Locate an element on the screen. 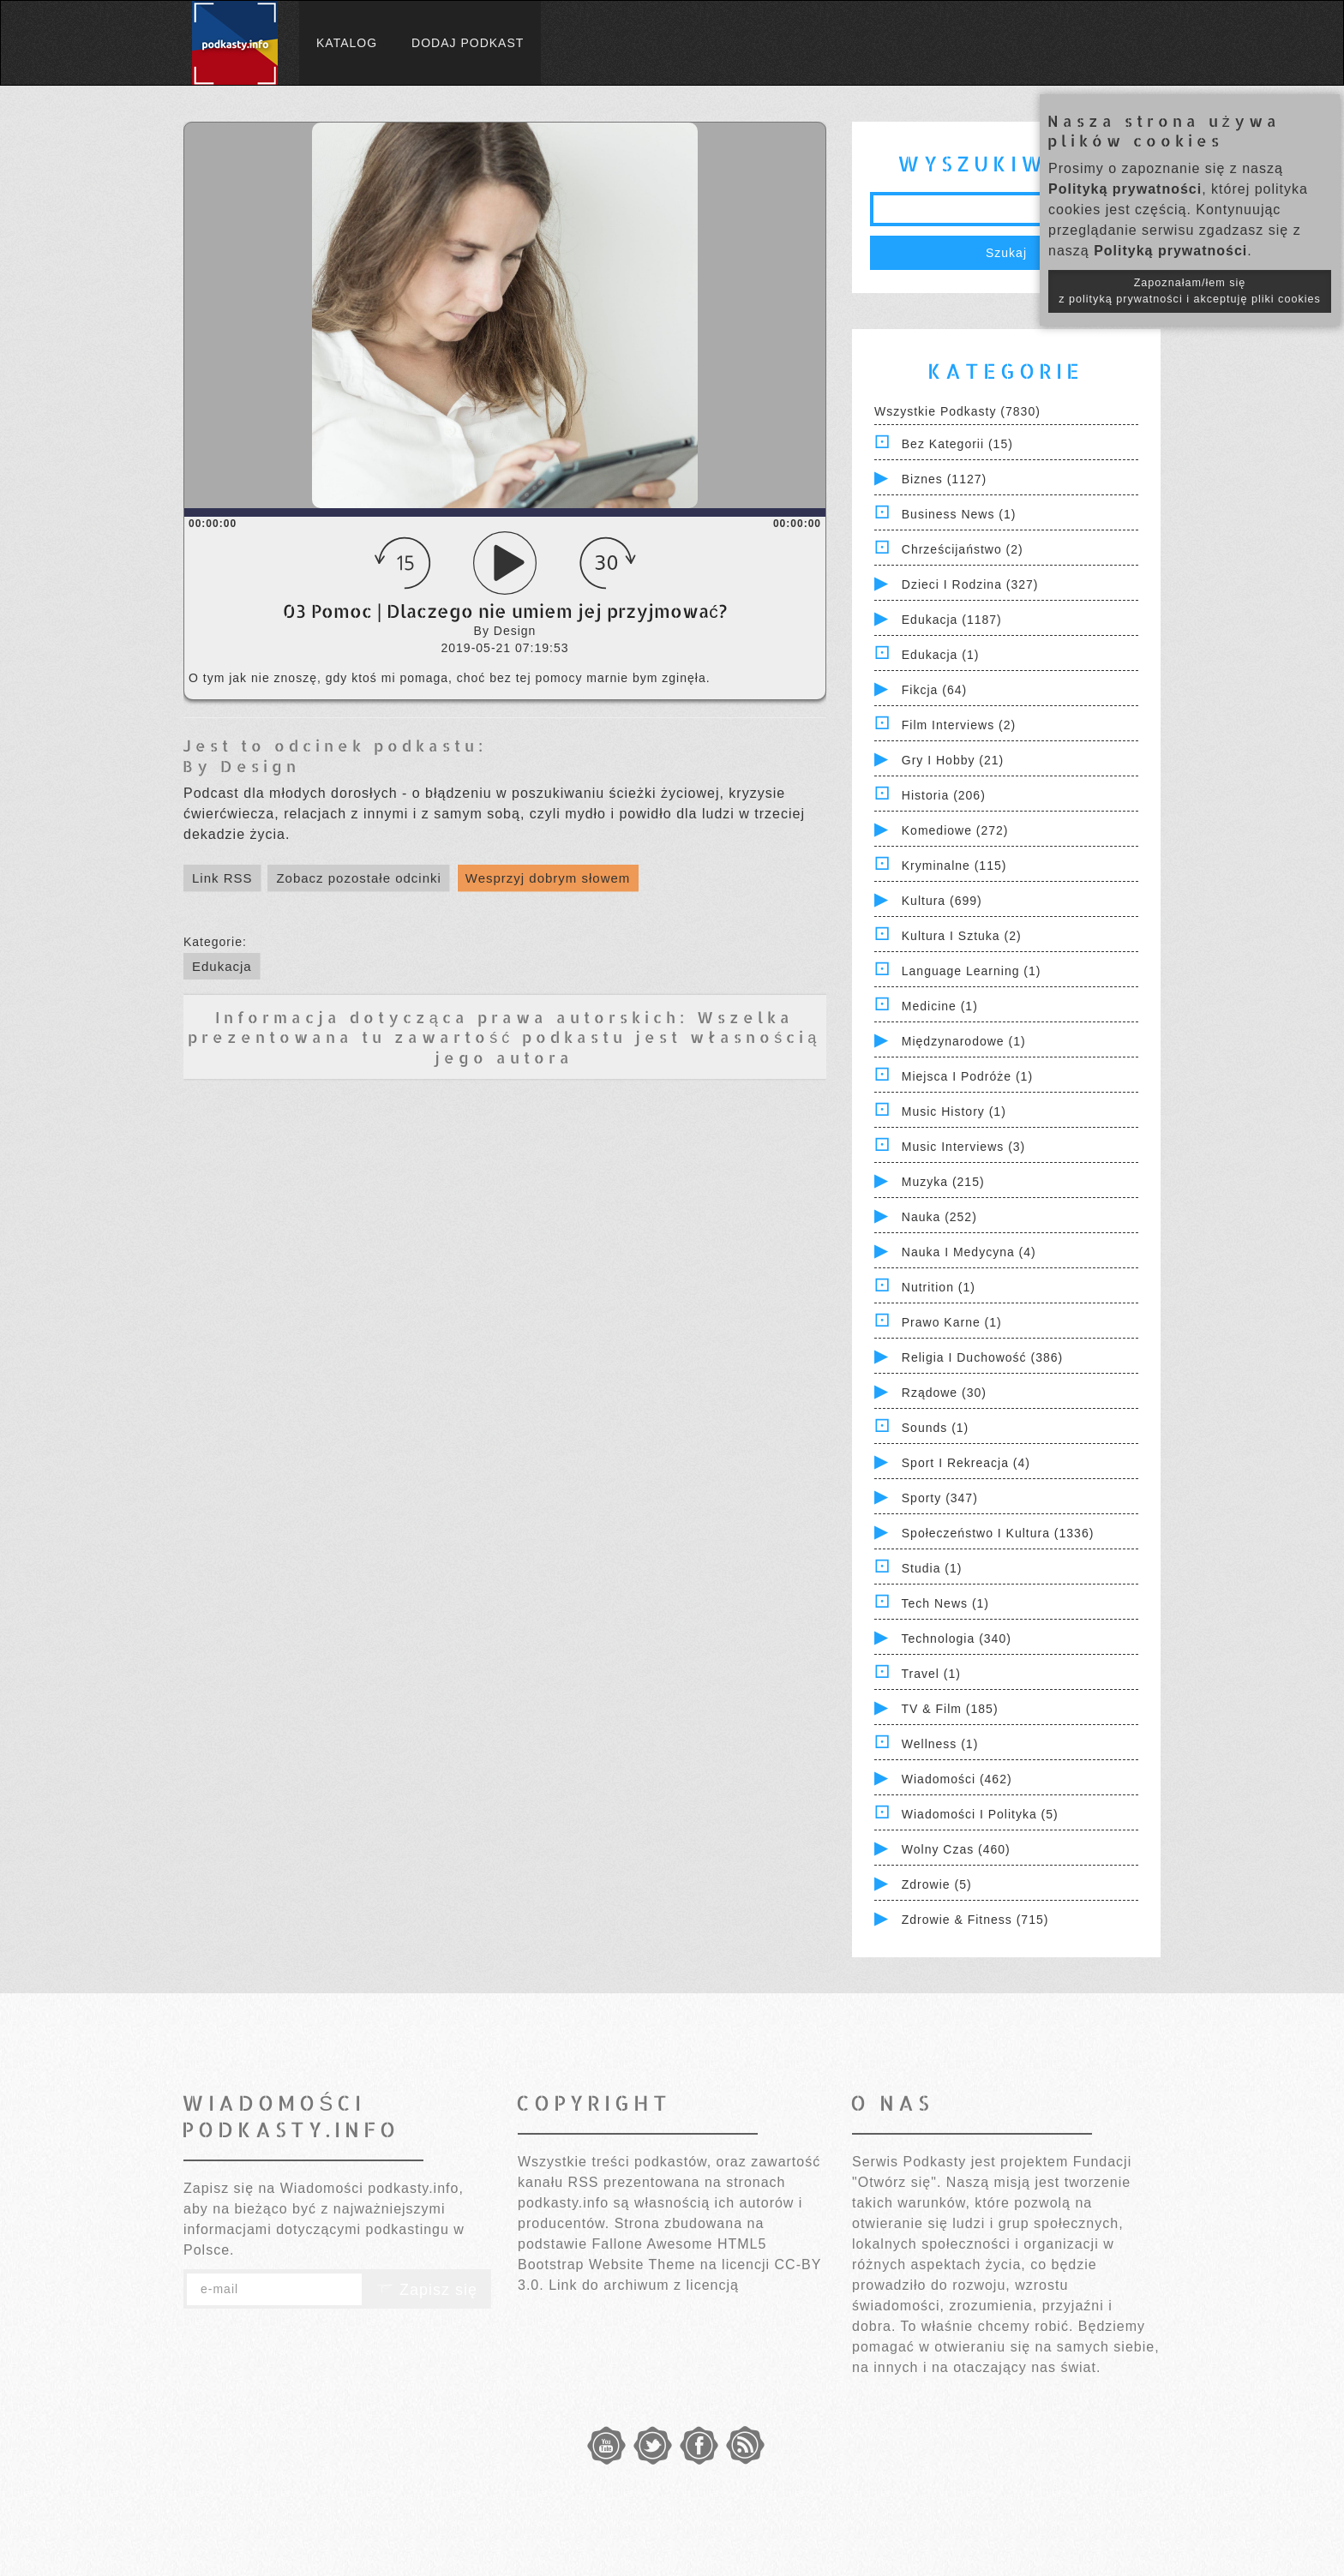 The width and height of the screenshot is (1344, 2576). Technologia (340) is located at coordinates (956, 1638).